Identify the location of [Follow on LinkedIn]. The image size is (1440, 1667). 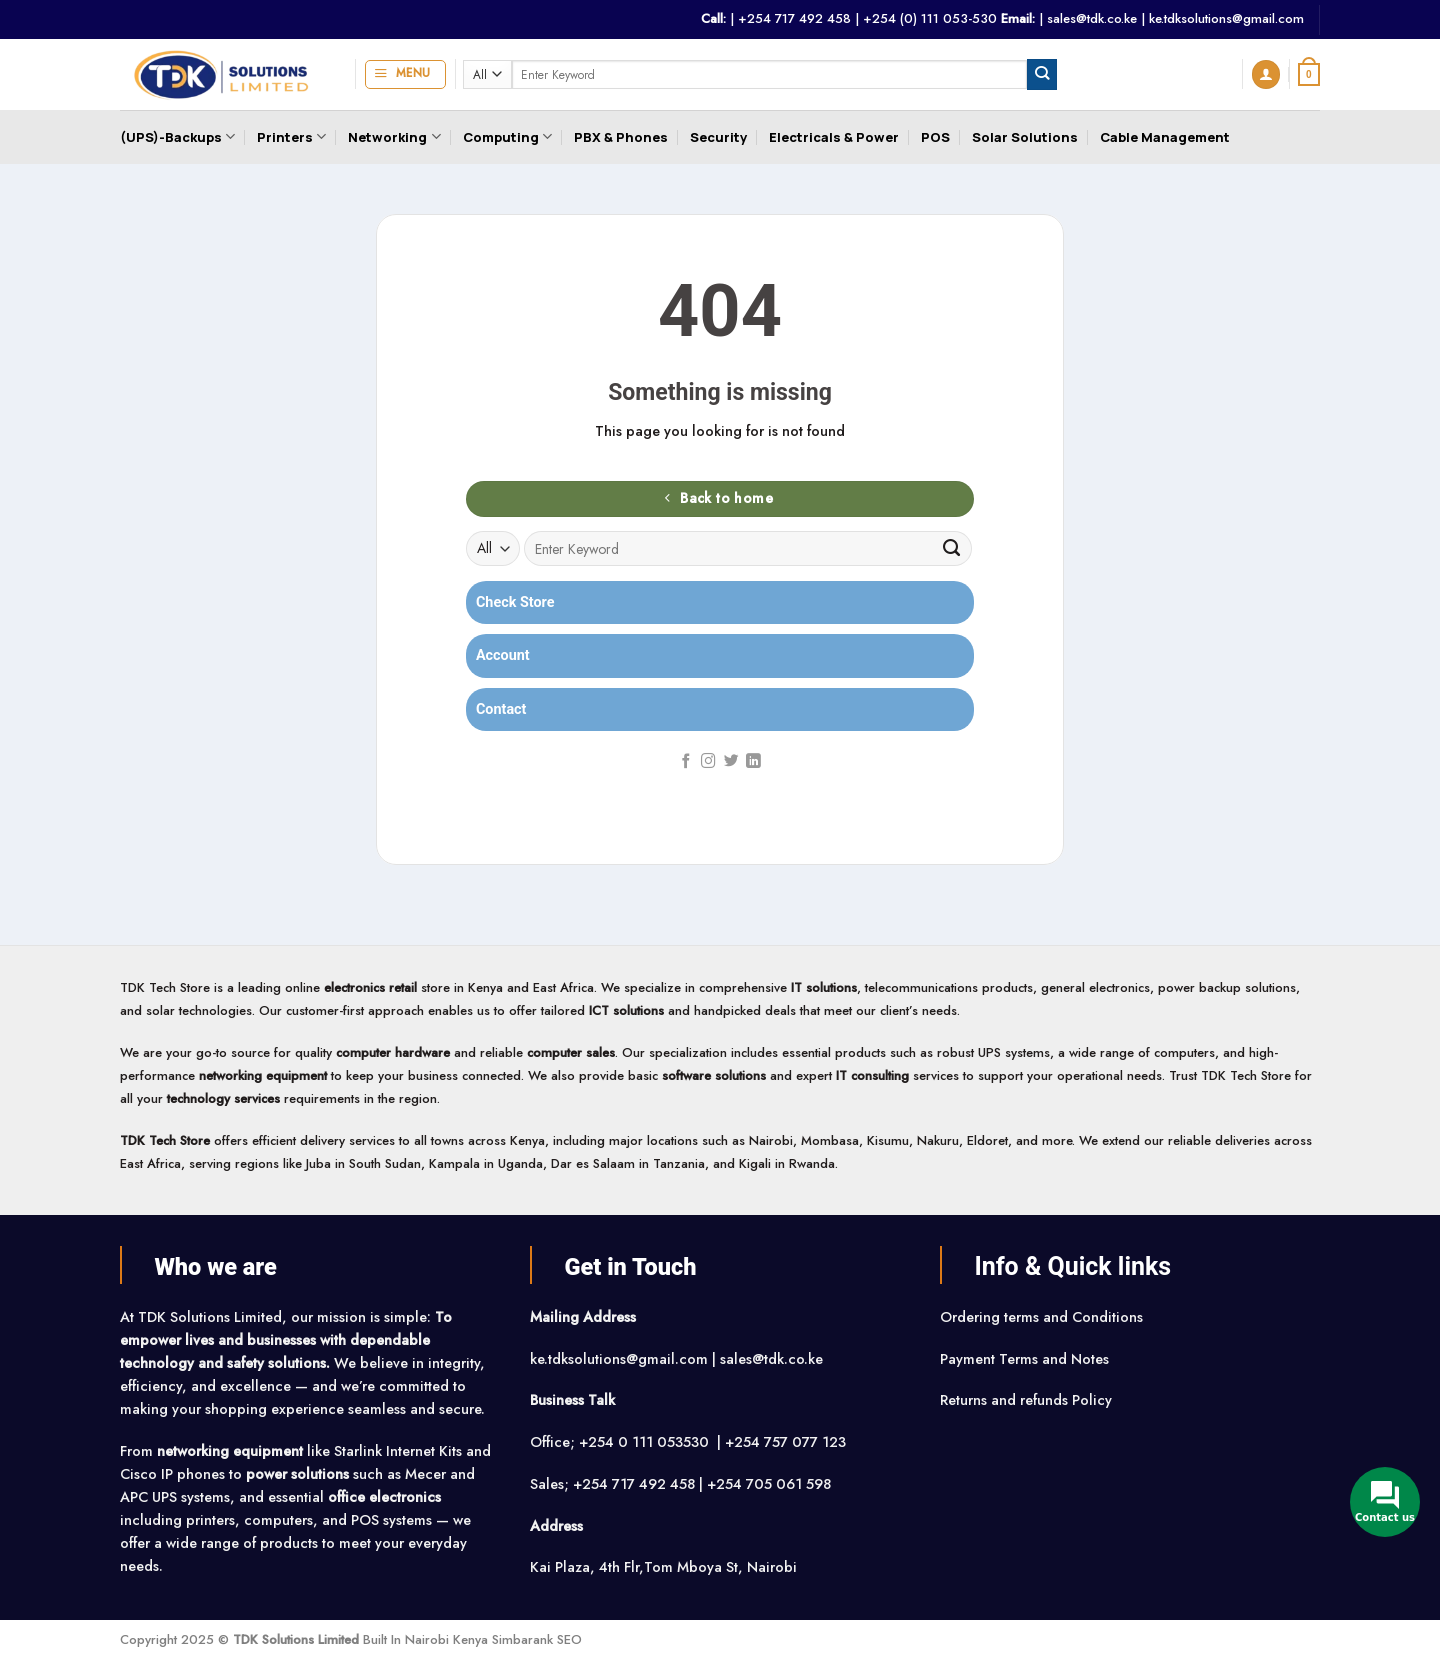
(753, 762).